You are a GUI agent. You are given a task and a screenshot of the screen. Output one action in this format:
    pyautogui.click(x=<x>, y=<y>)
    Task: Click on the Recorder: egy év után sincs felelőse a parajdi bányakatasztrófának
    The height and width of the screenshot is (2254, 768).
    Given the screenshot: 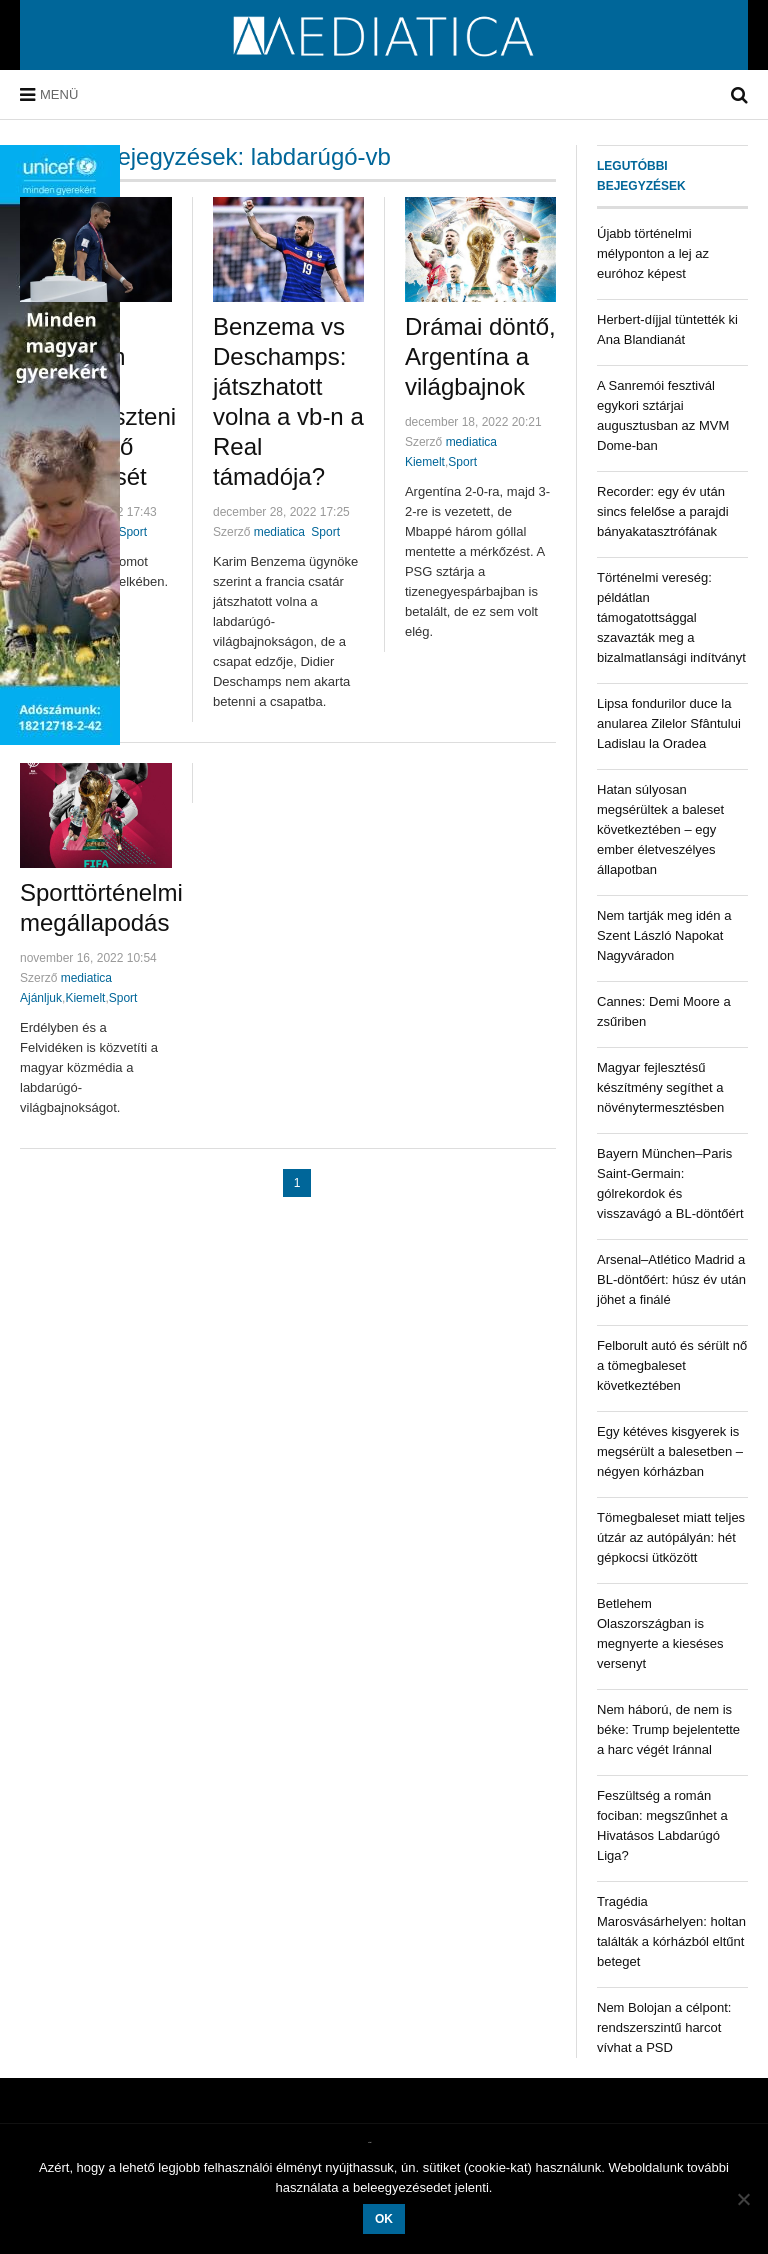 What is the action you would take?
    pyautogui.click(x=663, y=511)
    